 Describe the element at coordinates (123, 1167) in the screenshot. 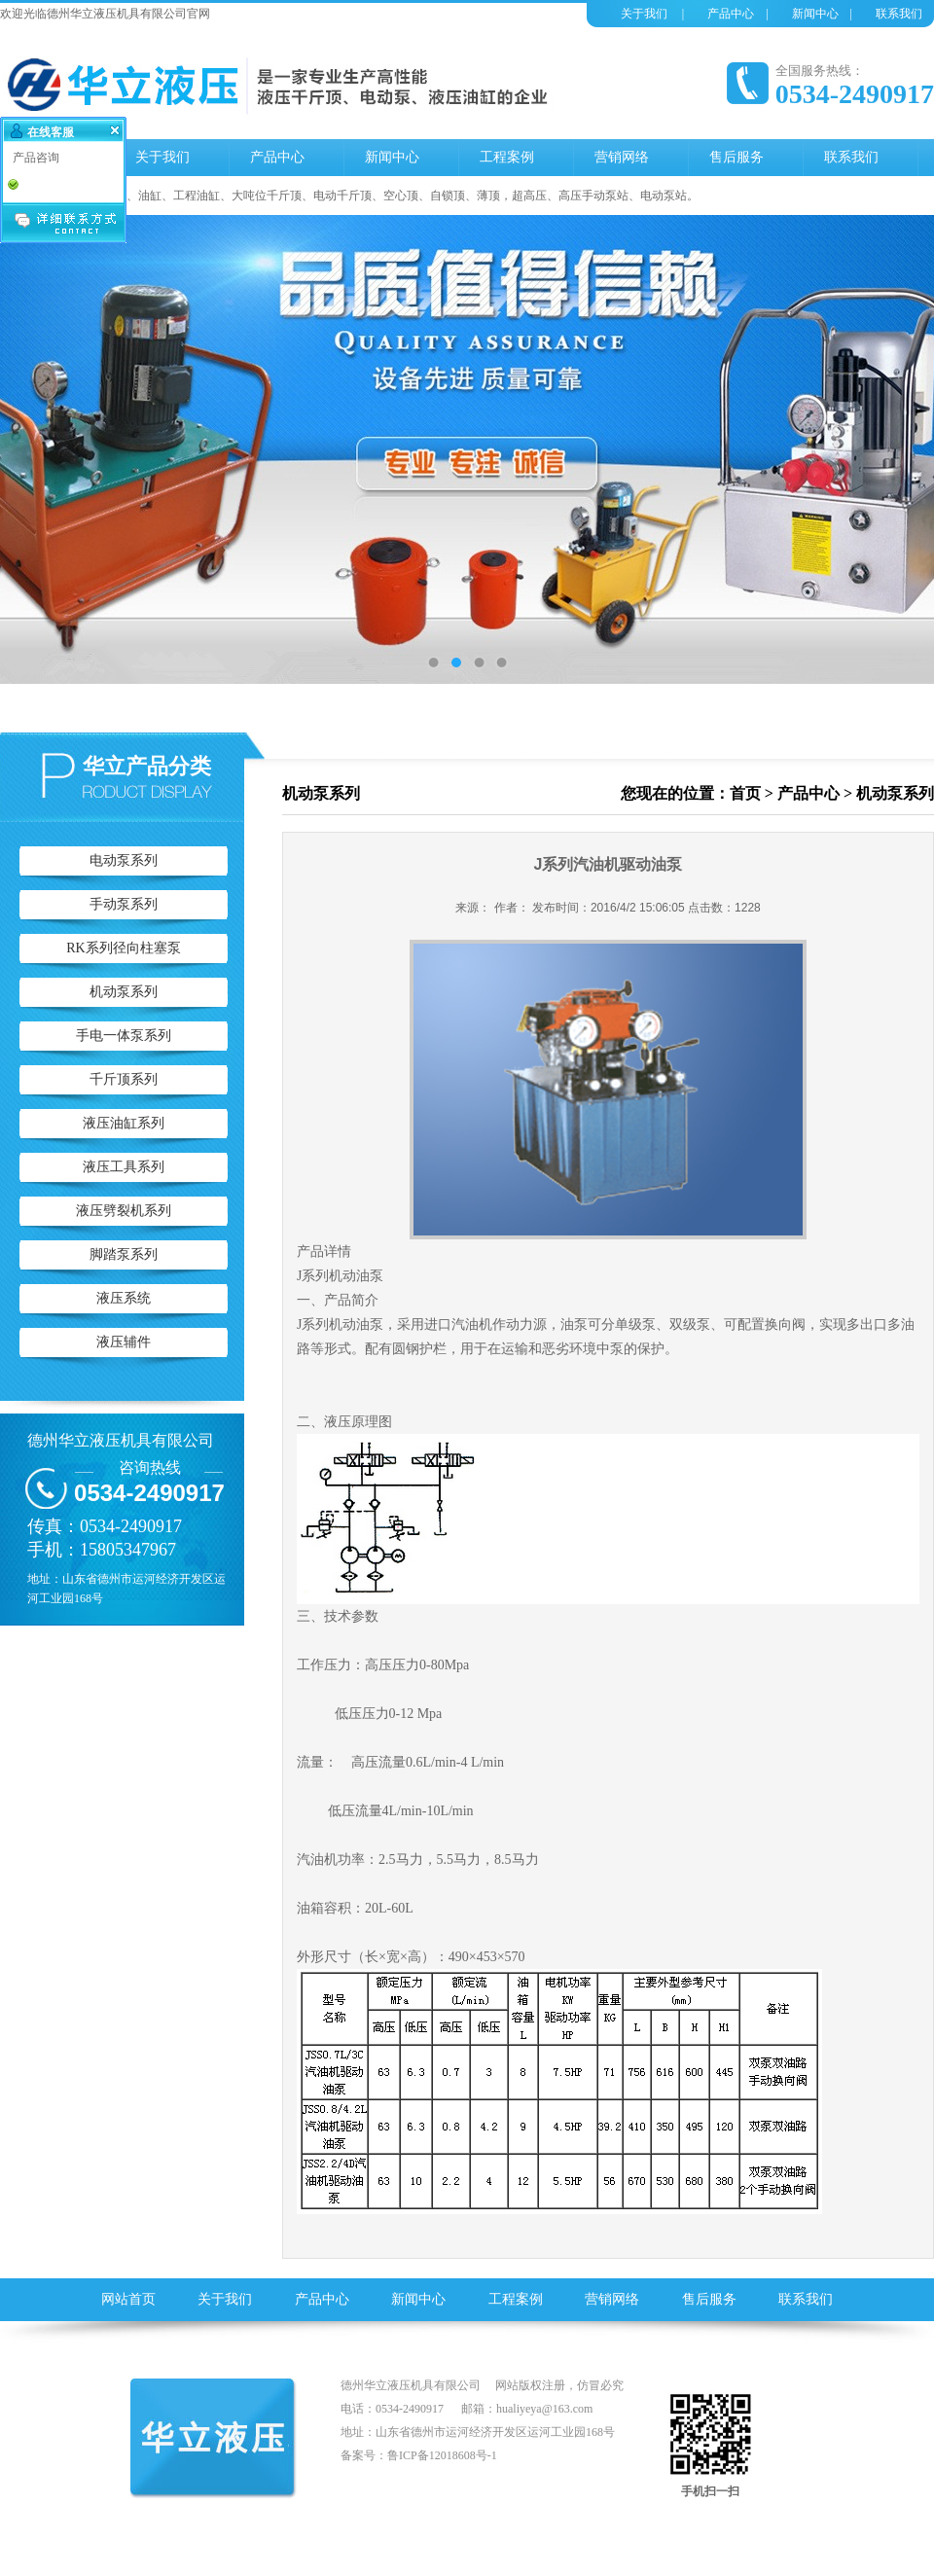

I see `液压工具系列` at that location.